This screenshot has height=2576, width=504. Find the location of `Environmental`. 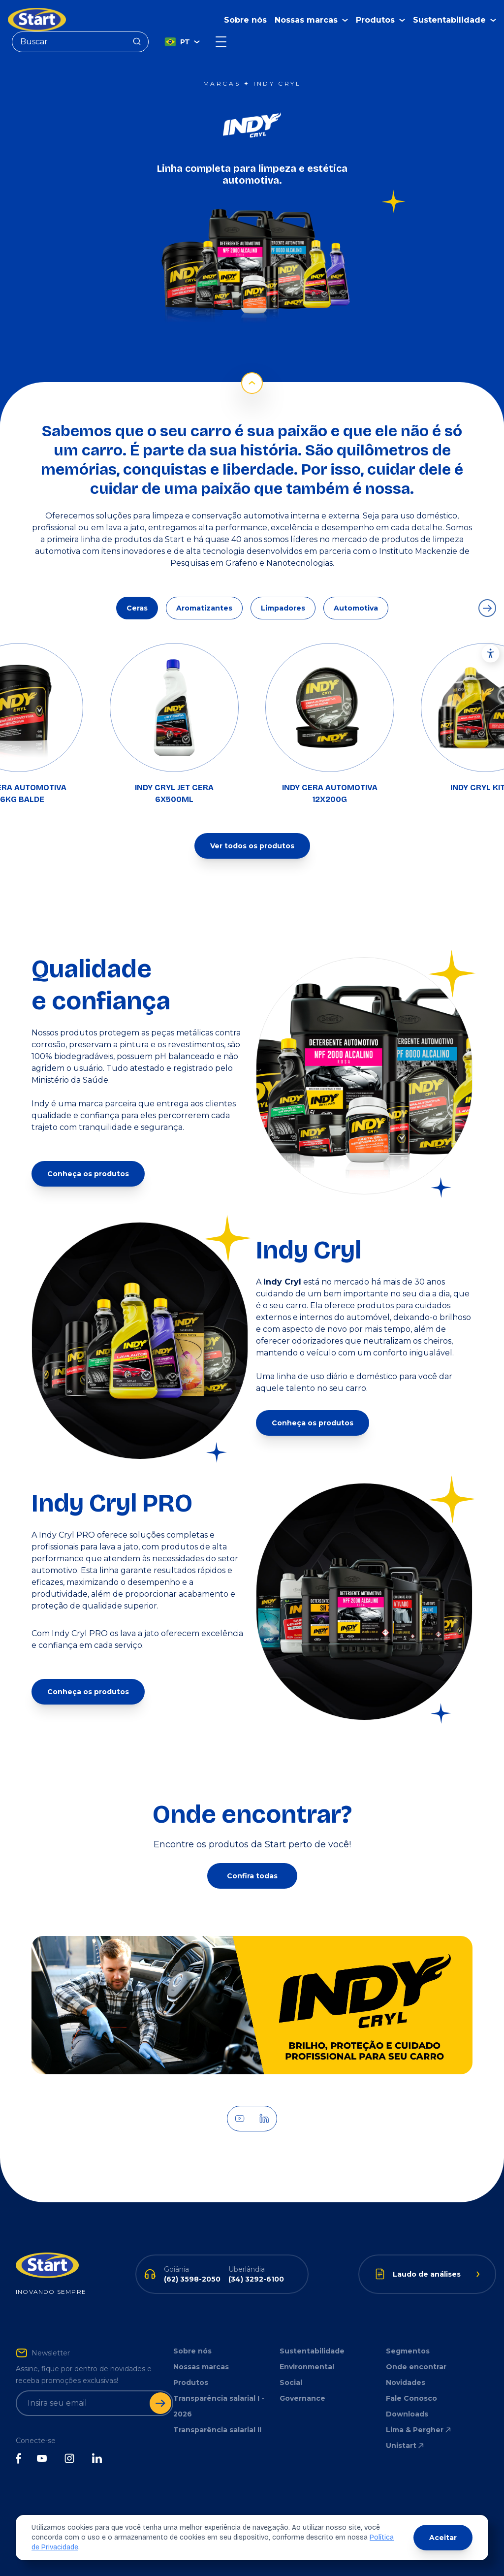

Environmental is located at coordinates (307, 2366).